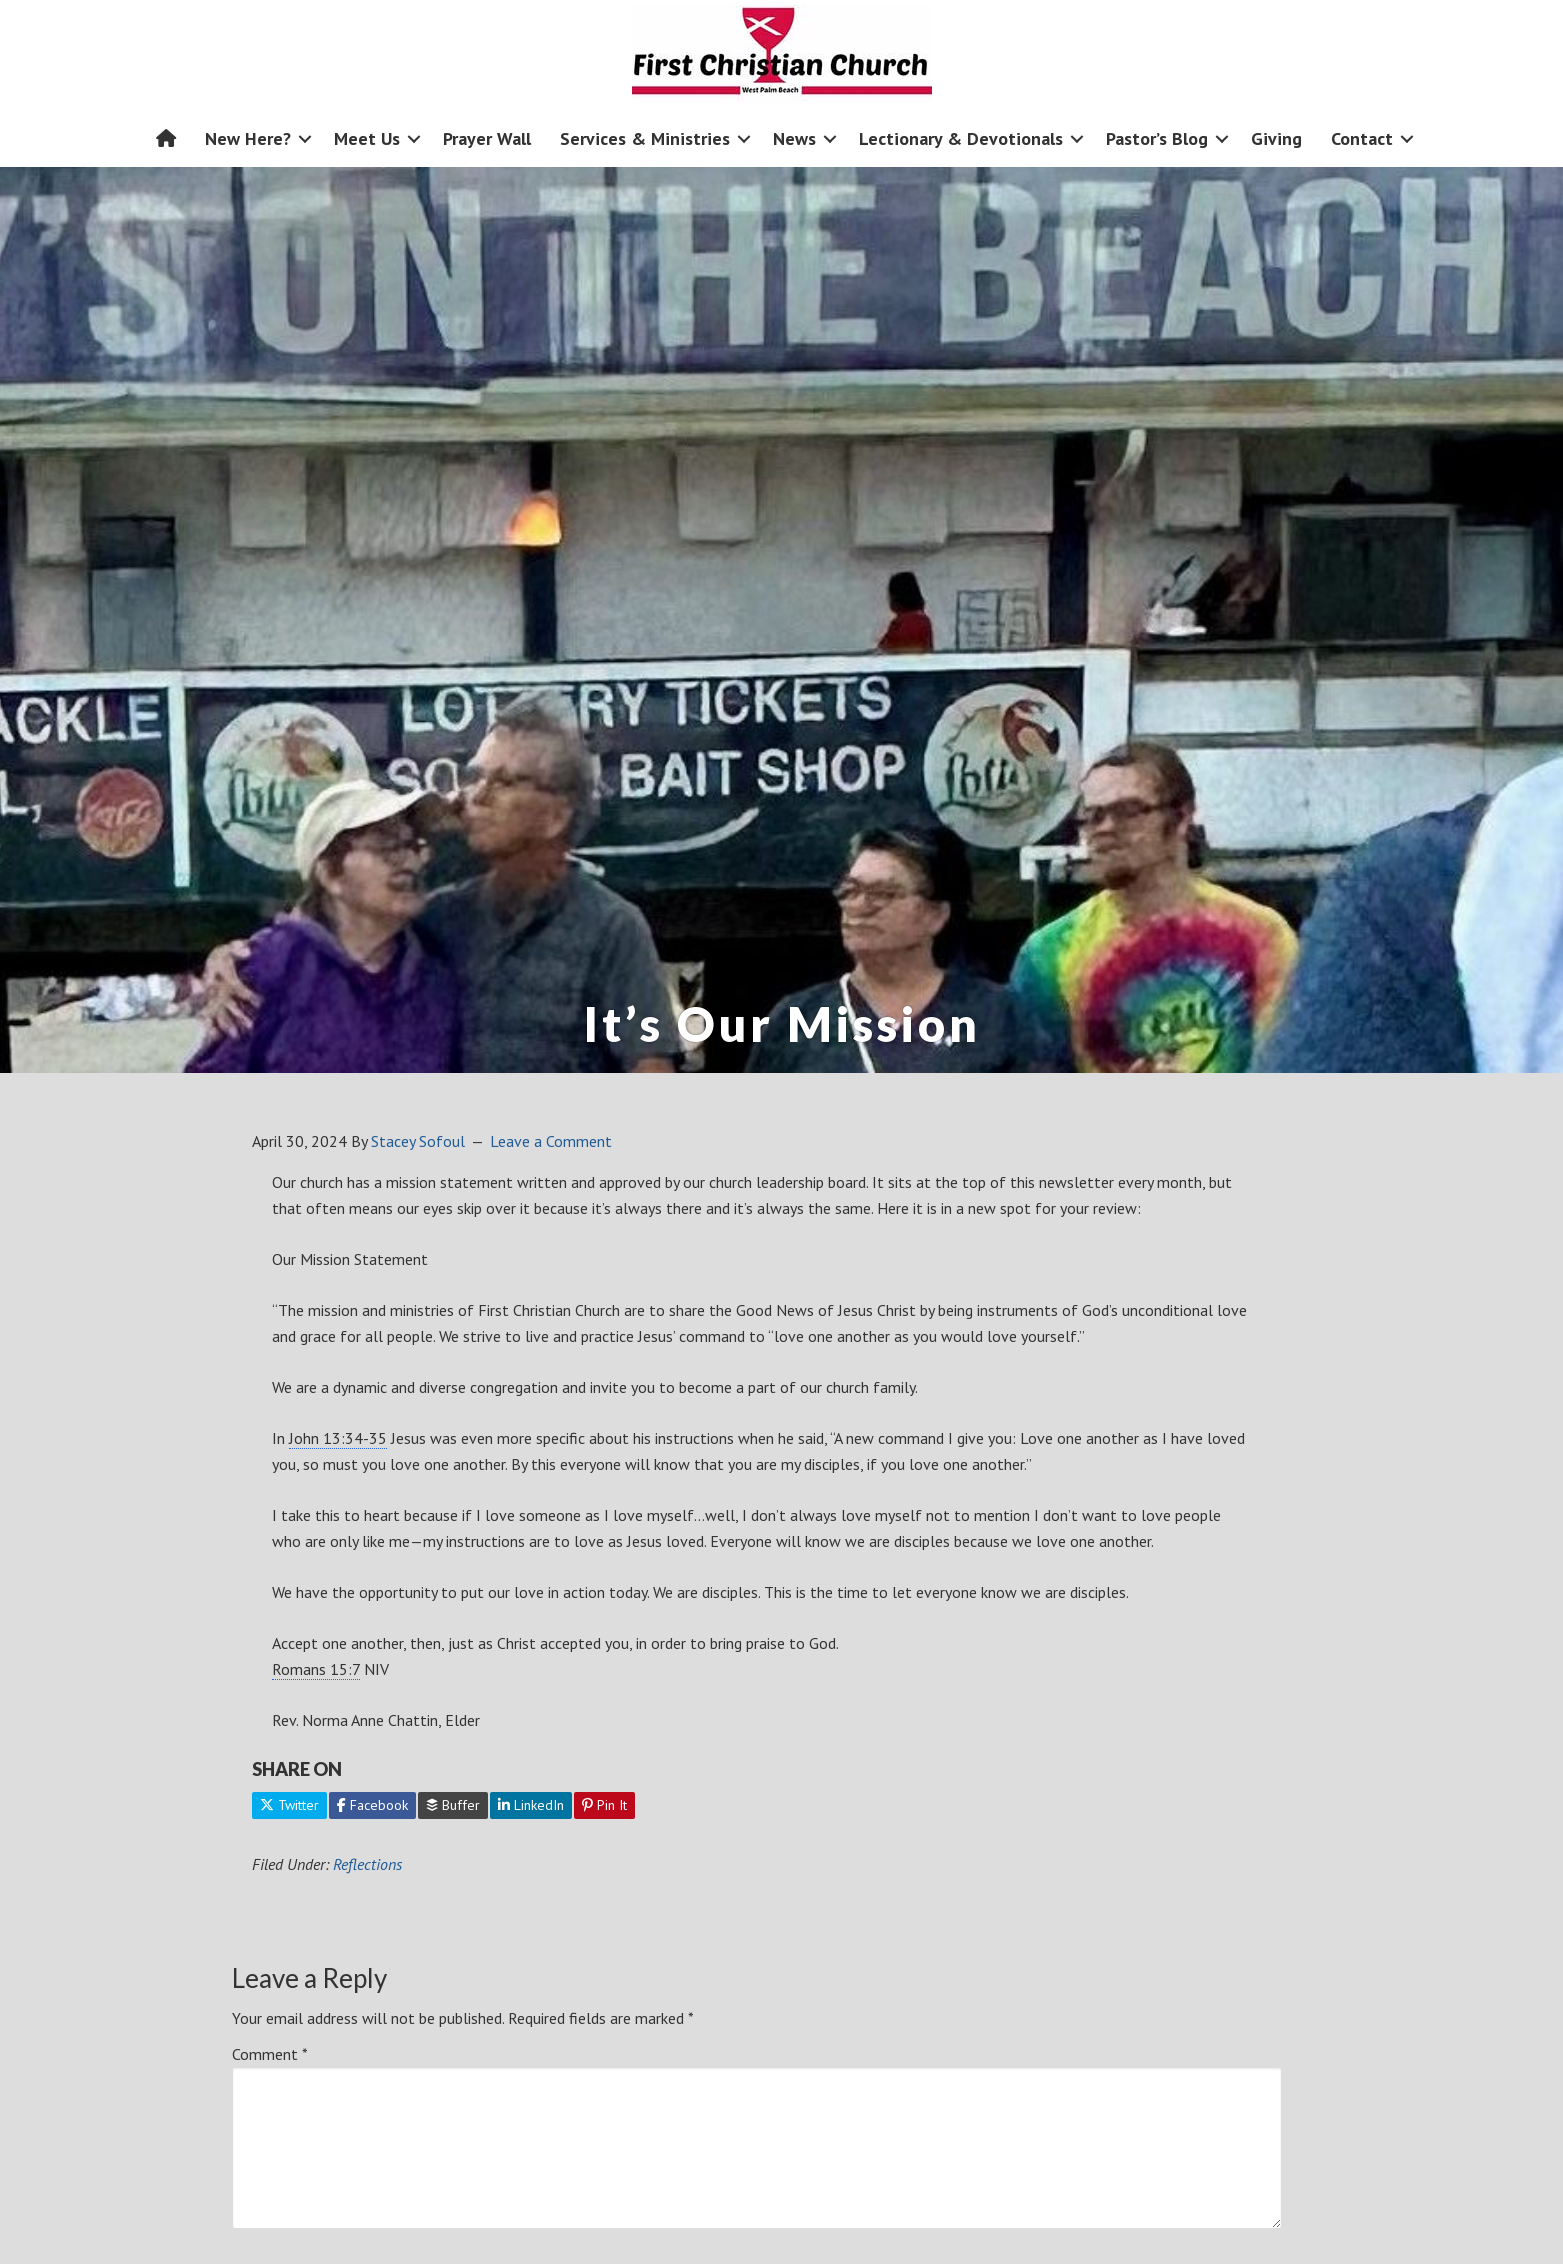 The image size is (1563, 2264). Describe the element at coordinates (338, 1438) in the screenshot. I see `John 13:34-35` at that location.